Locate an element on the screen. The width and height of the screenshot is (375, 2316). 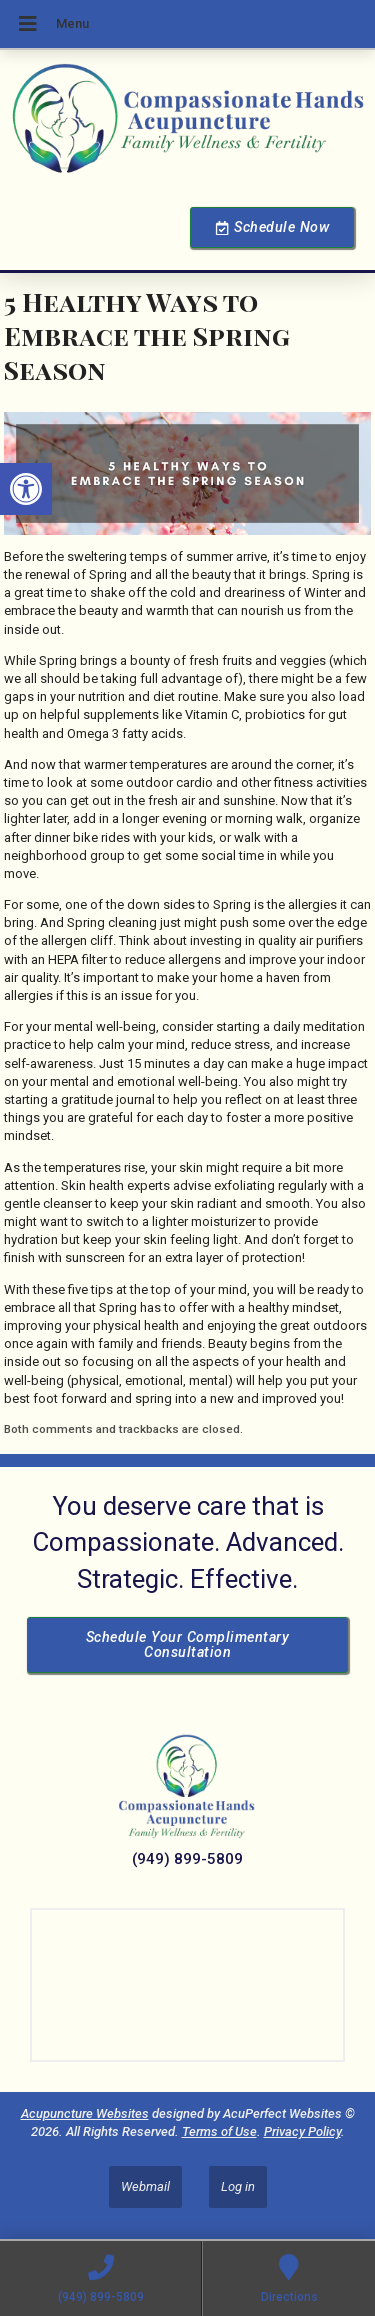
[Dr Julie Reyes 23101 Lake Center Dr Lake Forest, CA 92630] is located at coordinates (187, 1985).